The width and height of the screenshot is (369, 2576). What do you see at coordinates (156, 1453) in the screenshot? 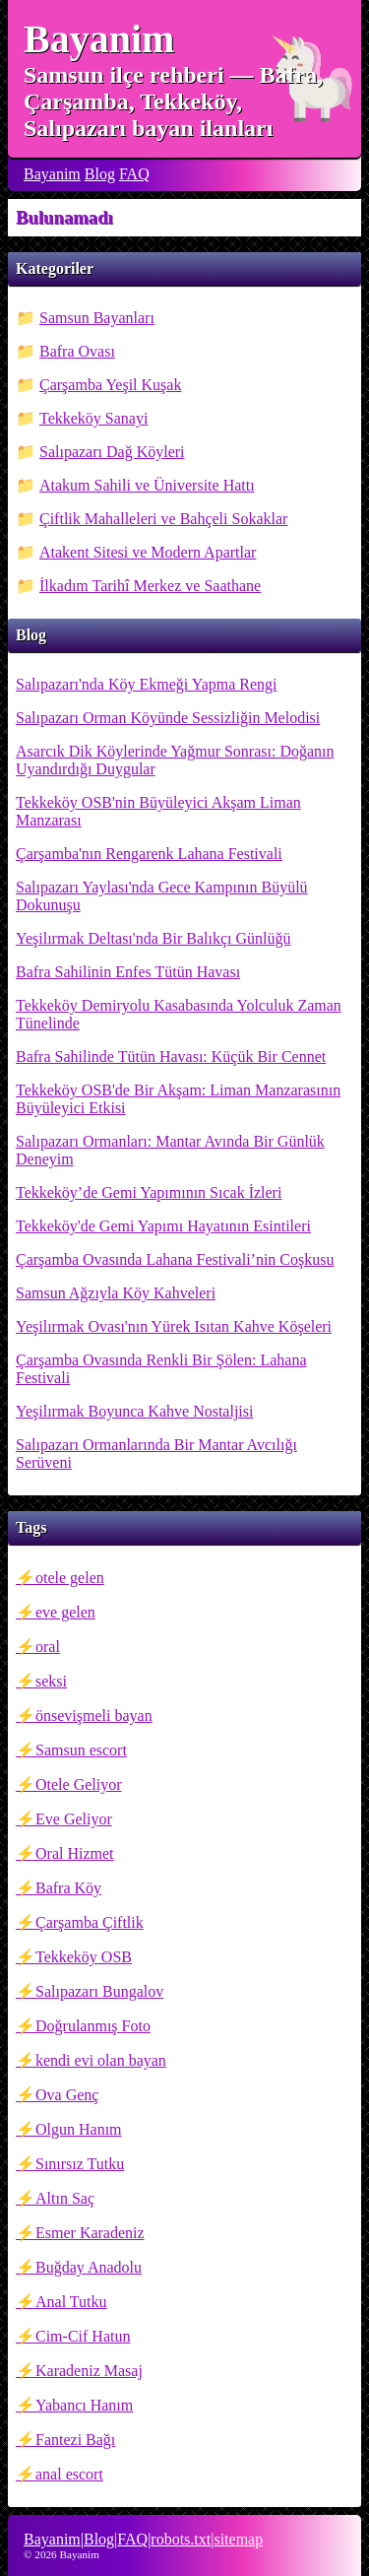
I see `Salıpazarı Ormanlarında Bir Mantar Avcılığı Serüveni` at bounding box center [156, 1453].